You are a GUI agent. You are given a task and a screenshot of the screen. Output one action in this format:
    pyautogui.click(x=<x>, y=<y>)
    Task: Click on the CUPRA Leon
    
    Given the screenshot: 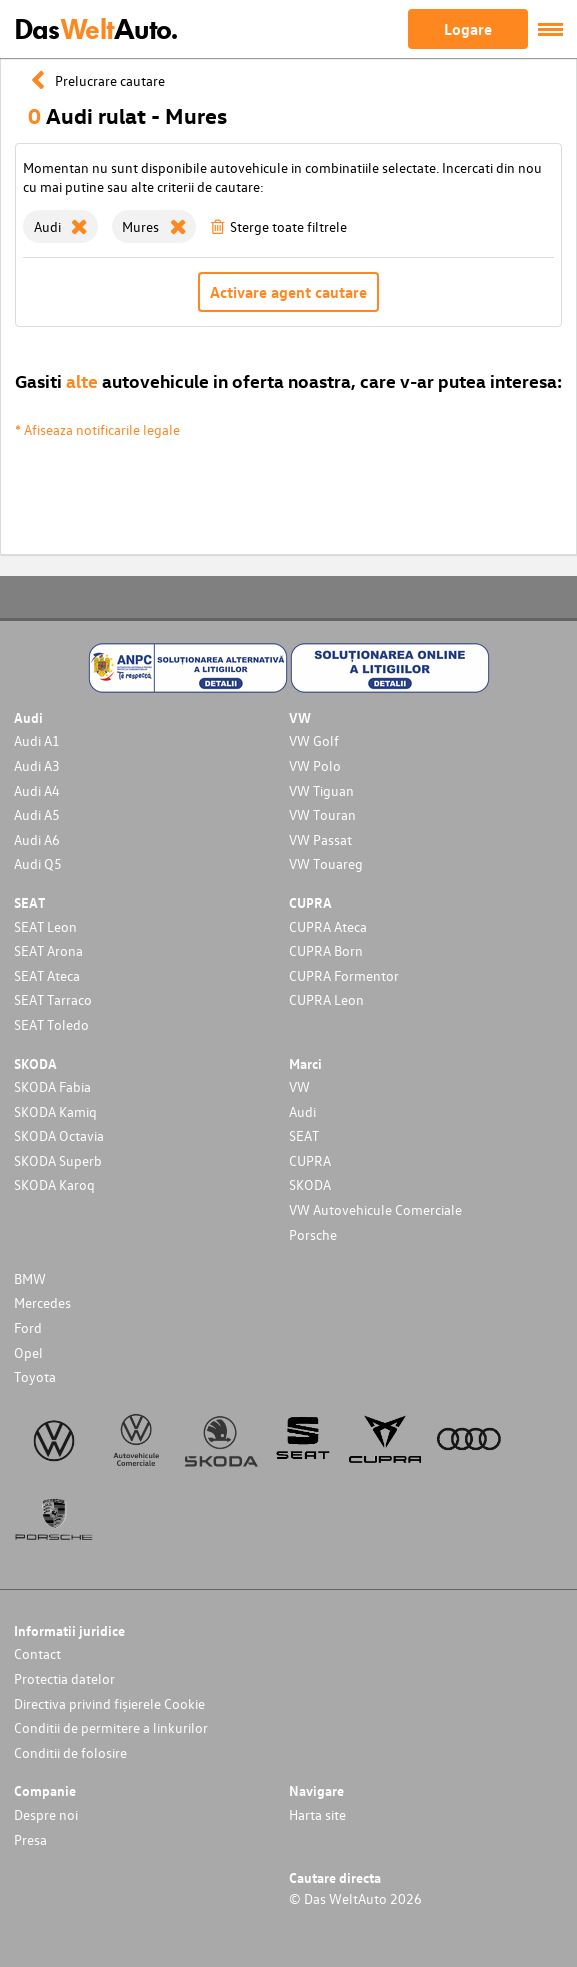 What is the action you would take?
    pyautogui.click(x=326, y=999)
    